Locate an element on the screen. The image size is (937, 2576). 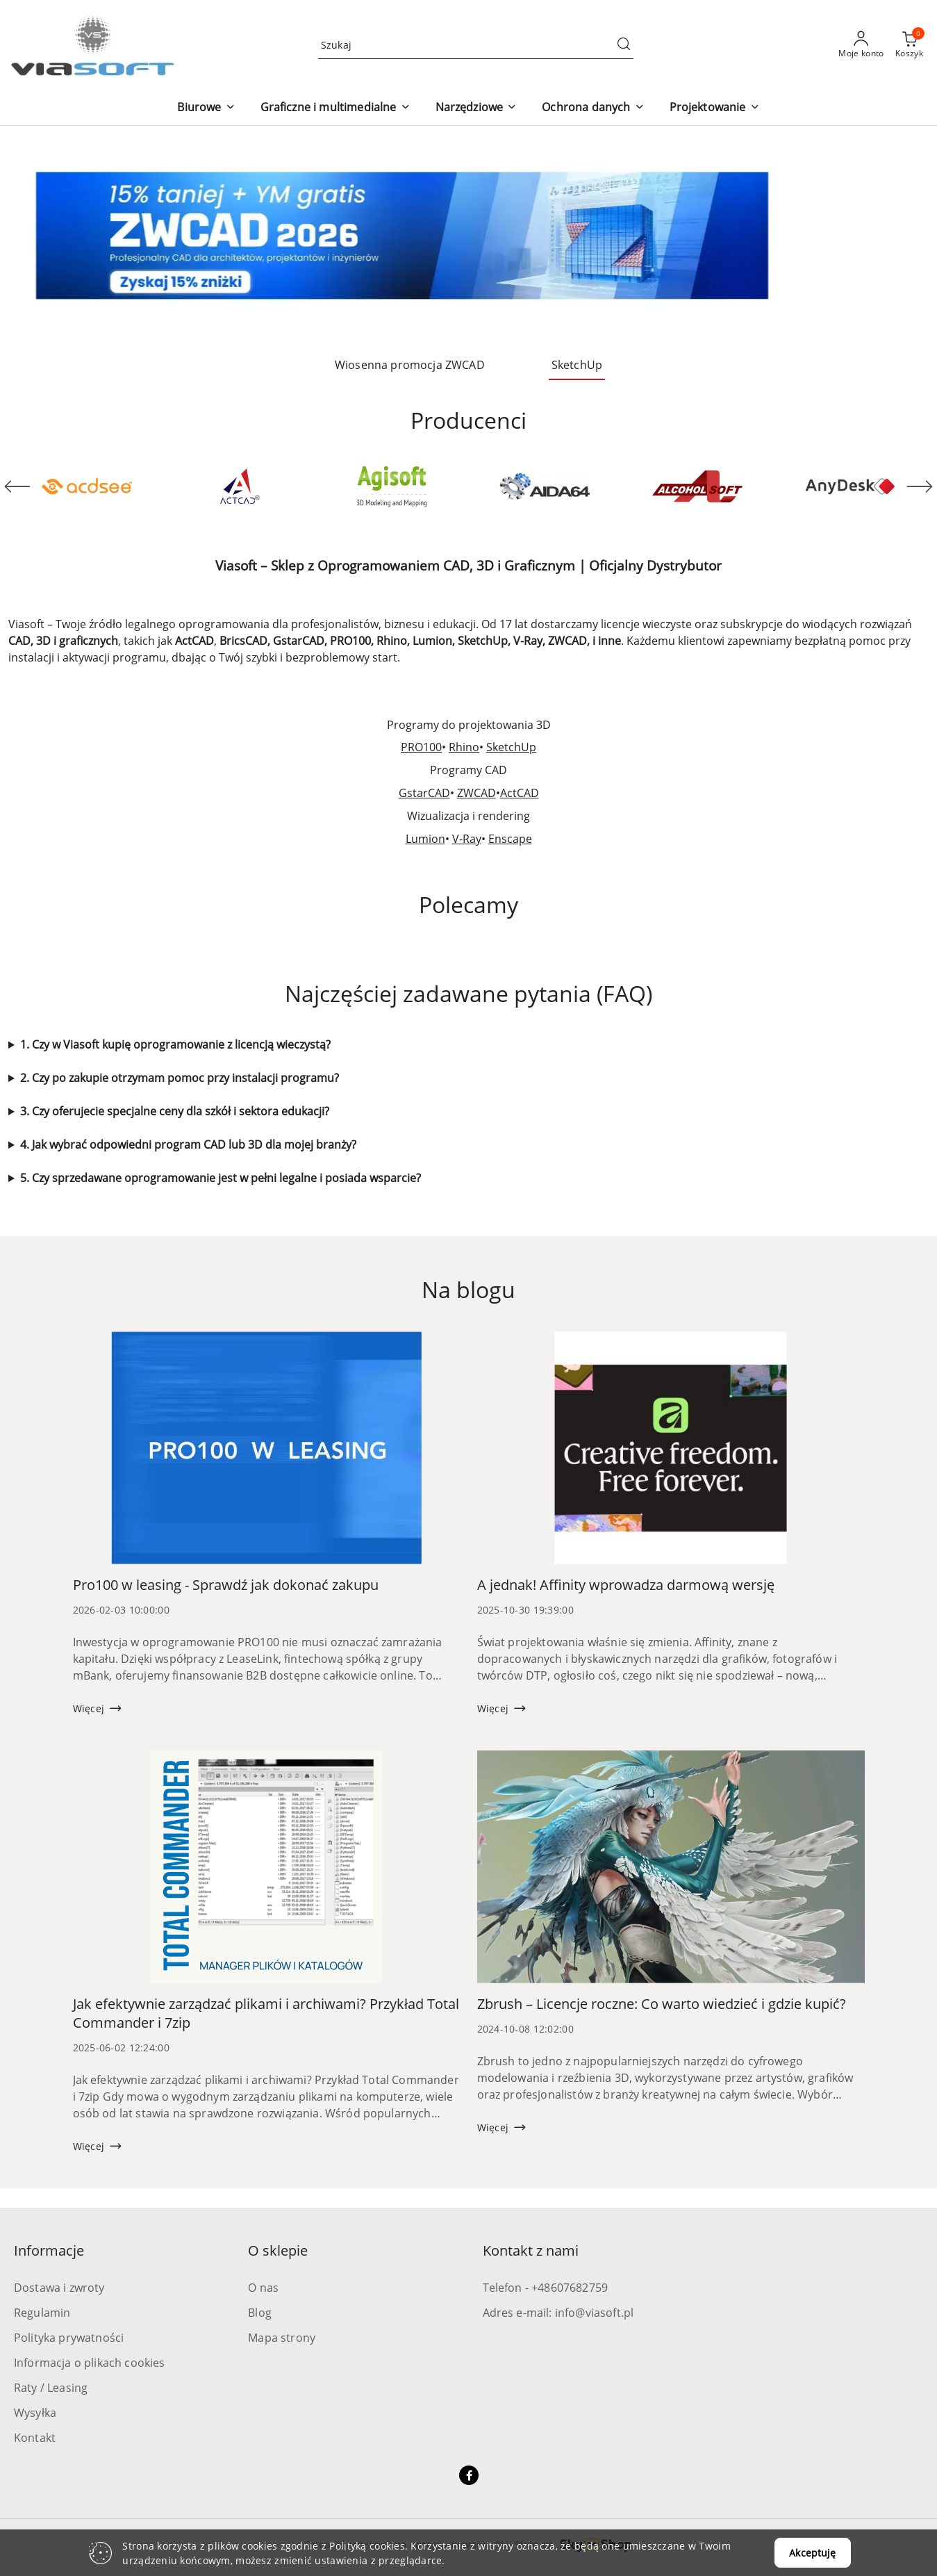
[Facebook] is located at coordinates (469, 2475).